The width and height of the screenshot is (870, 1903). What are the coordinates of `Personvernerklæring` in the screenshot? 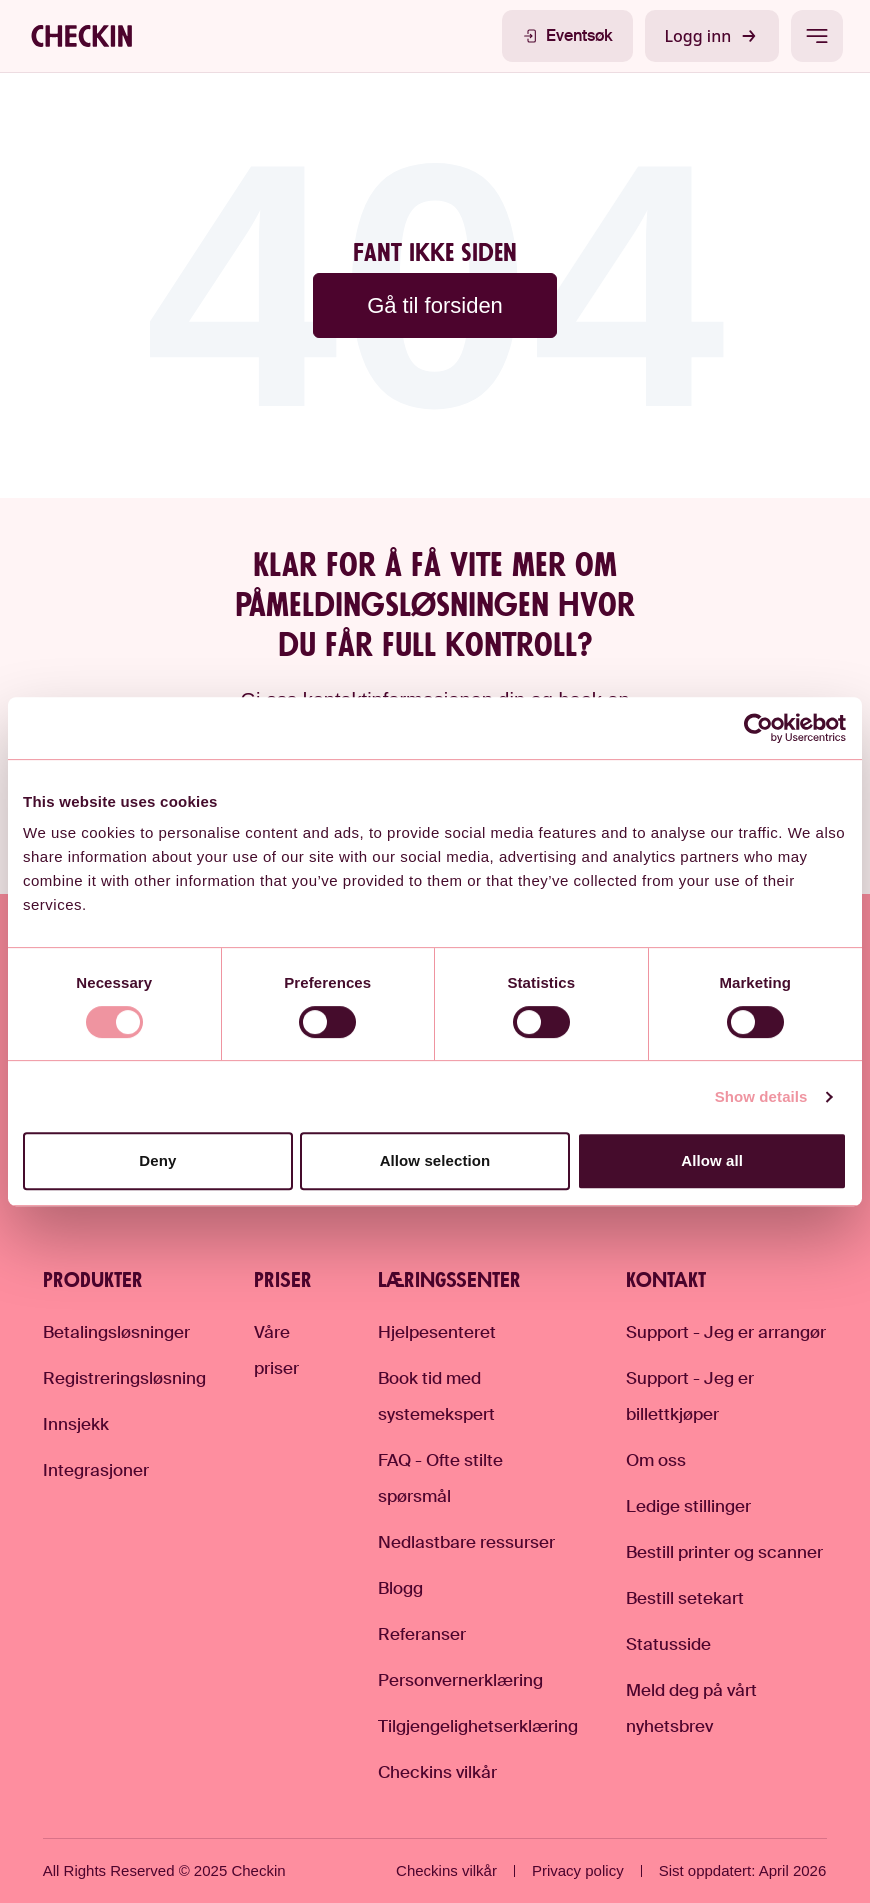 It's located at (460, 1680).